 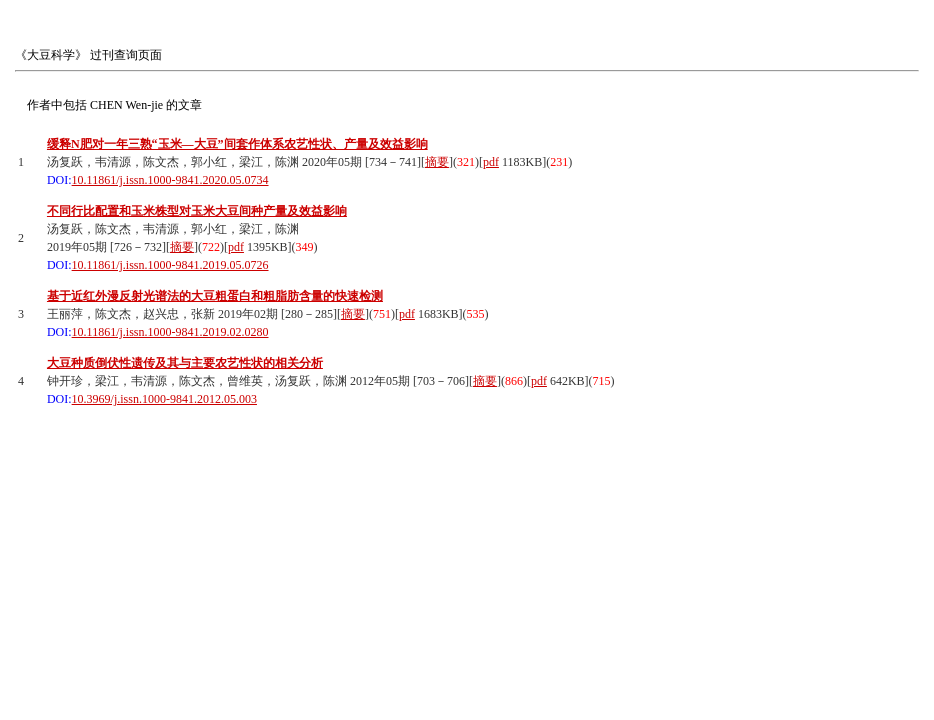 What do you see at coordinates (197, 211) in the screenshot?
I see `不同行比配置和玉米株型对玉米大豆间种产量及效益影响` at bounding box center [197, 211].